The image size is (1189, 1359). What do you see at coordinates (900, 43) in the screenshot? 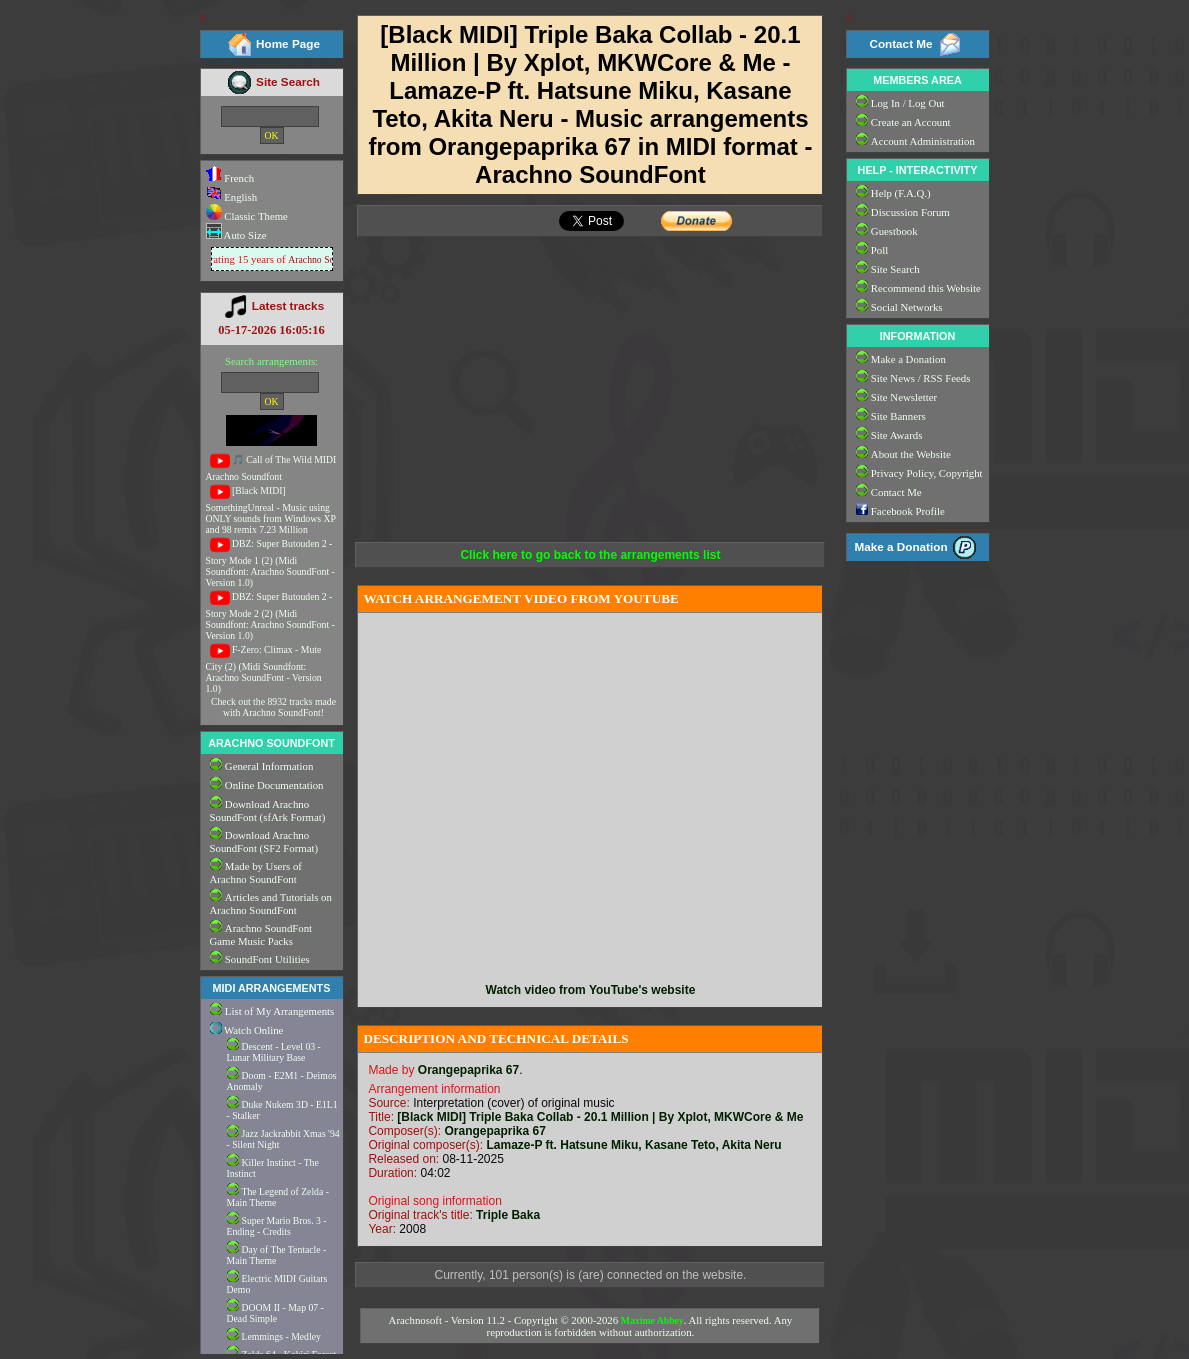
I see `Contact Me` at bounding box center [900, 43].